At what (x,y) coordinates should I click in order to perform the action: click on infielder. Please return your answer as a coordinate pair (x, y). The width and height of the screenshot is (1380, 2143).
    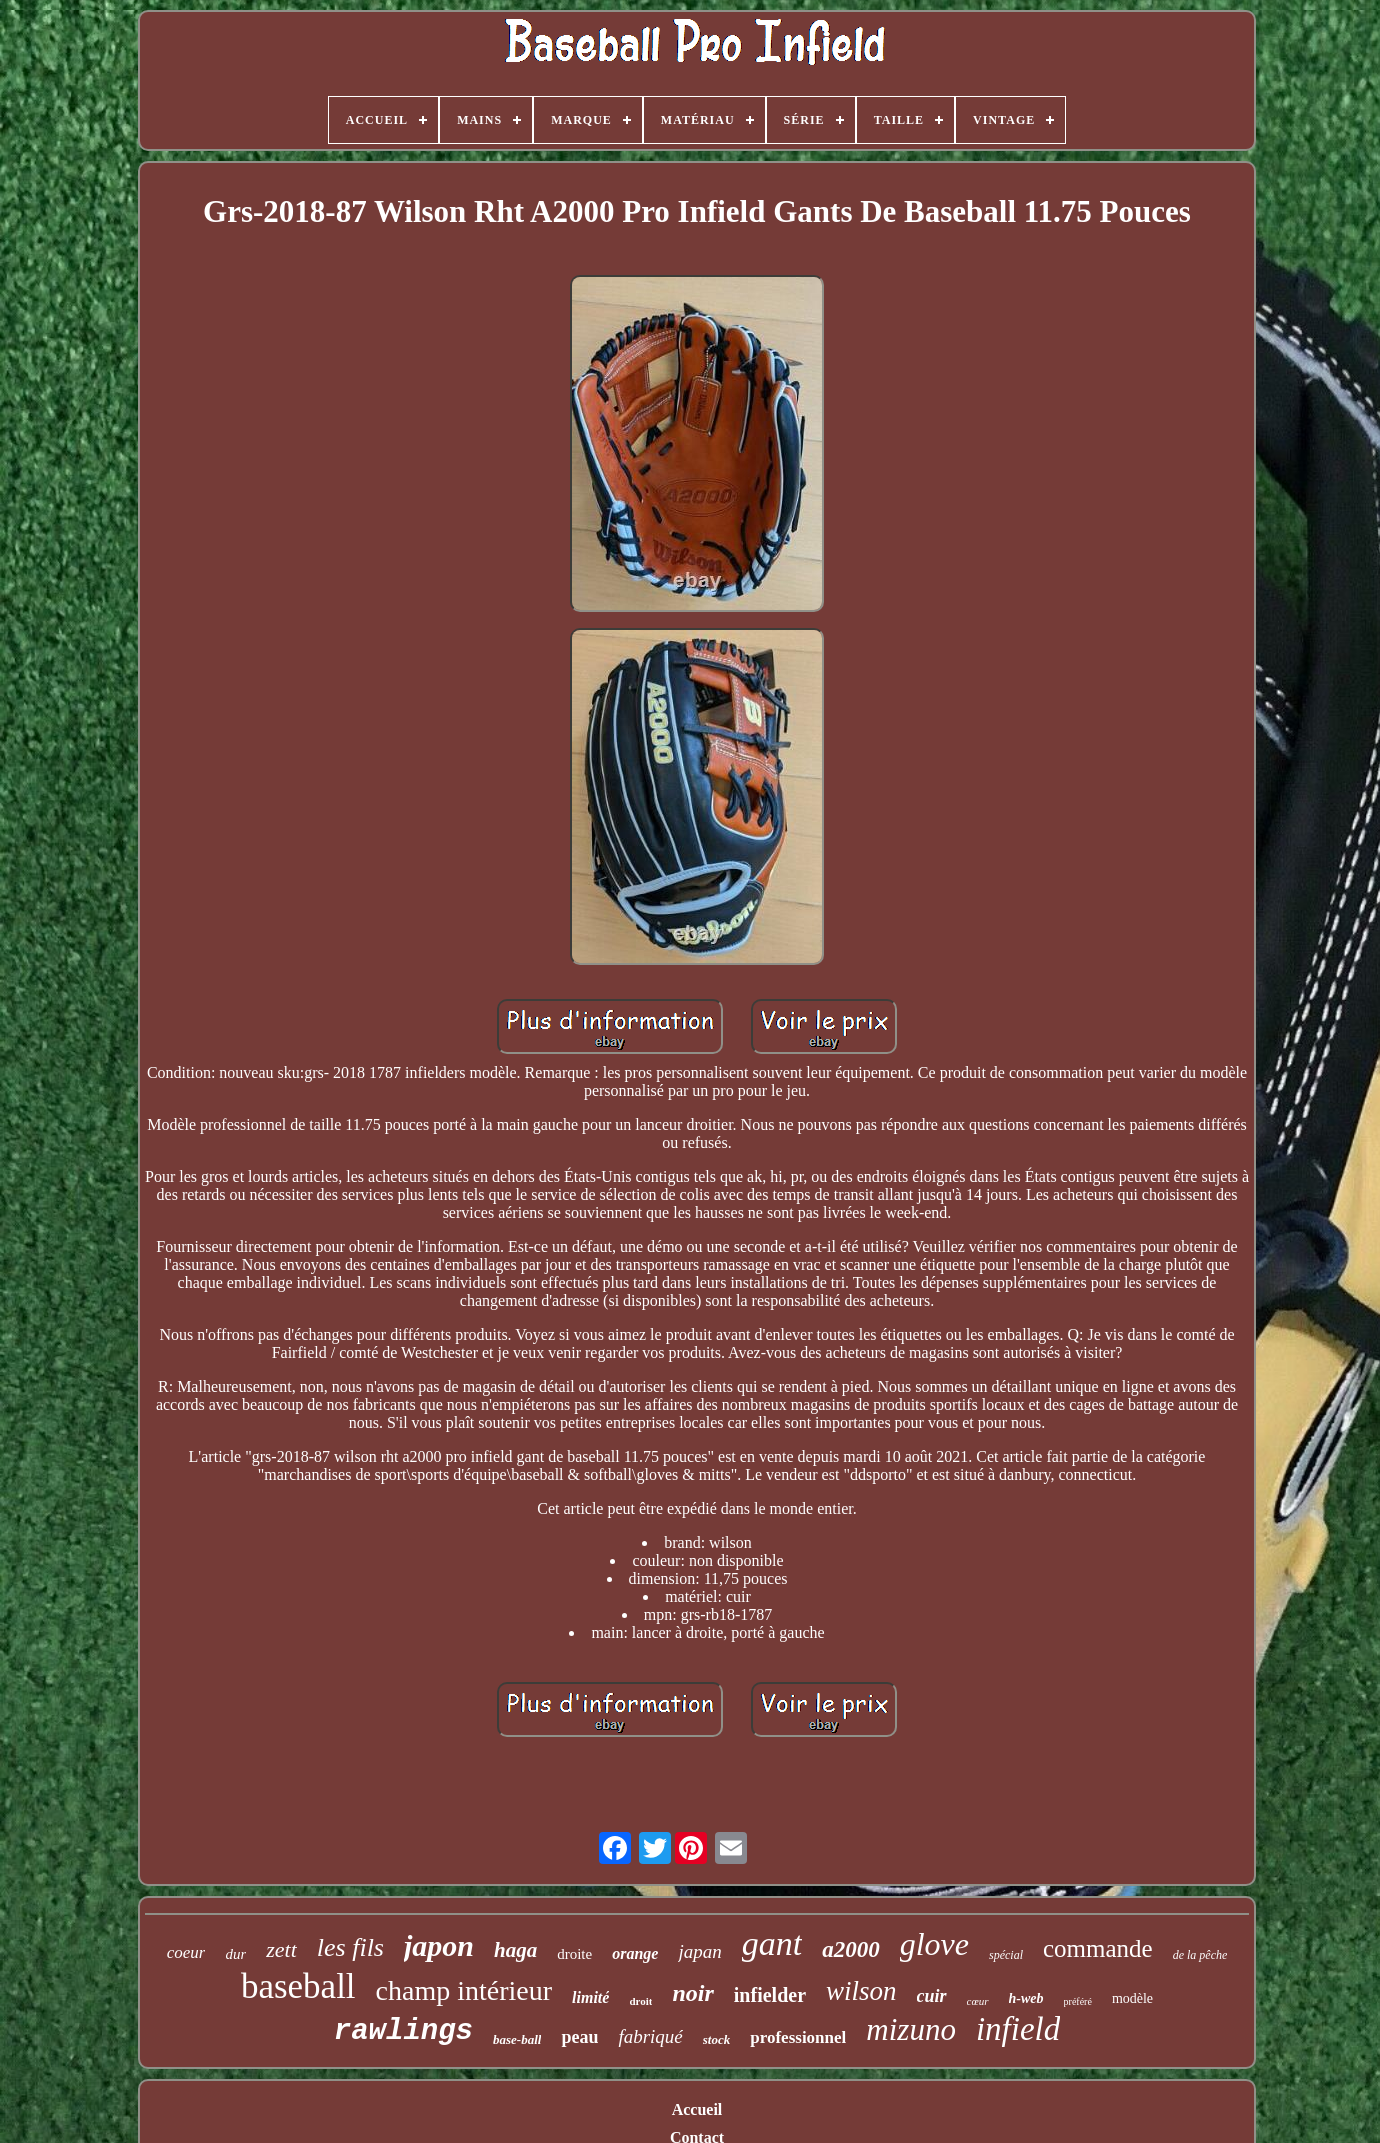
    Looking at the image, I should click on (770, 1995).